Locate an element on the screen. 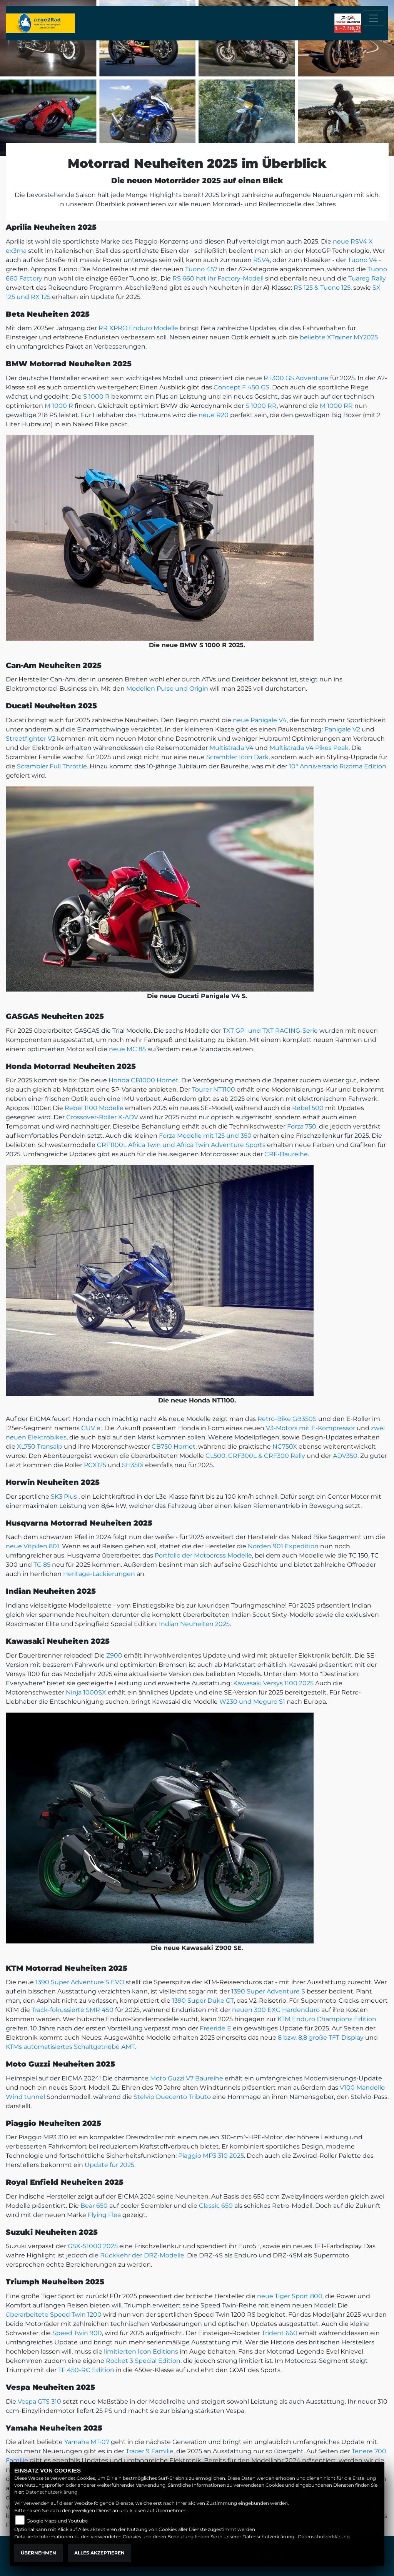 This screenshot has height=2576, width=394. Multistrada V4 Pikes Peak is located at coordinates (309, 747).